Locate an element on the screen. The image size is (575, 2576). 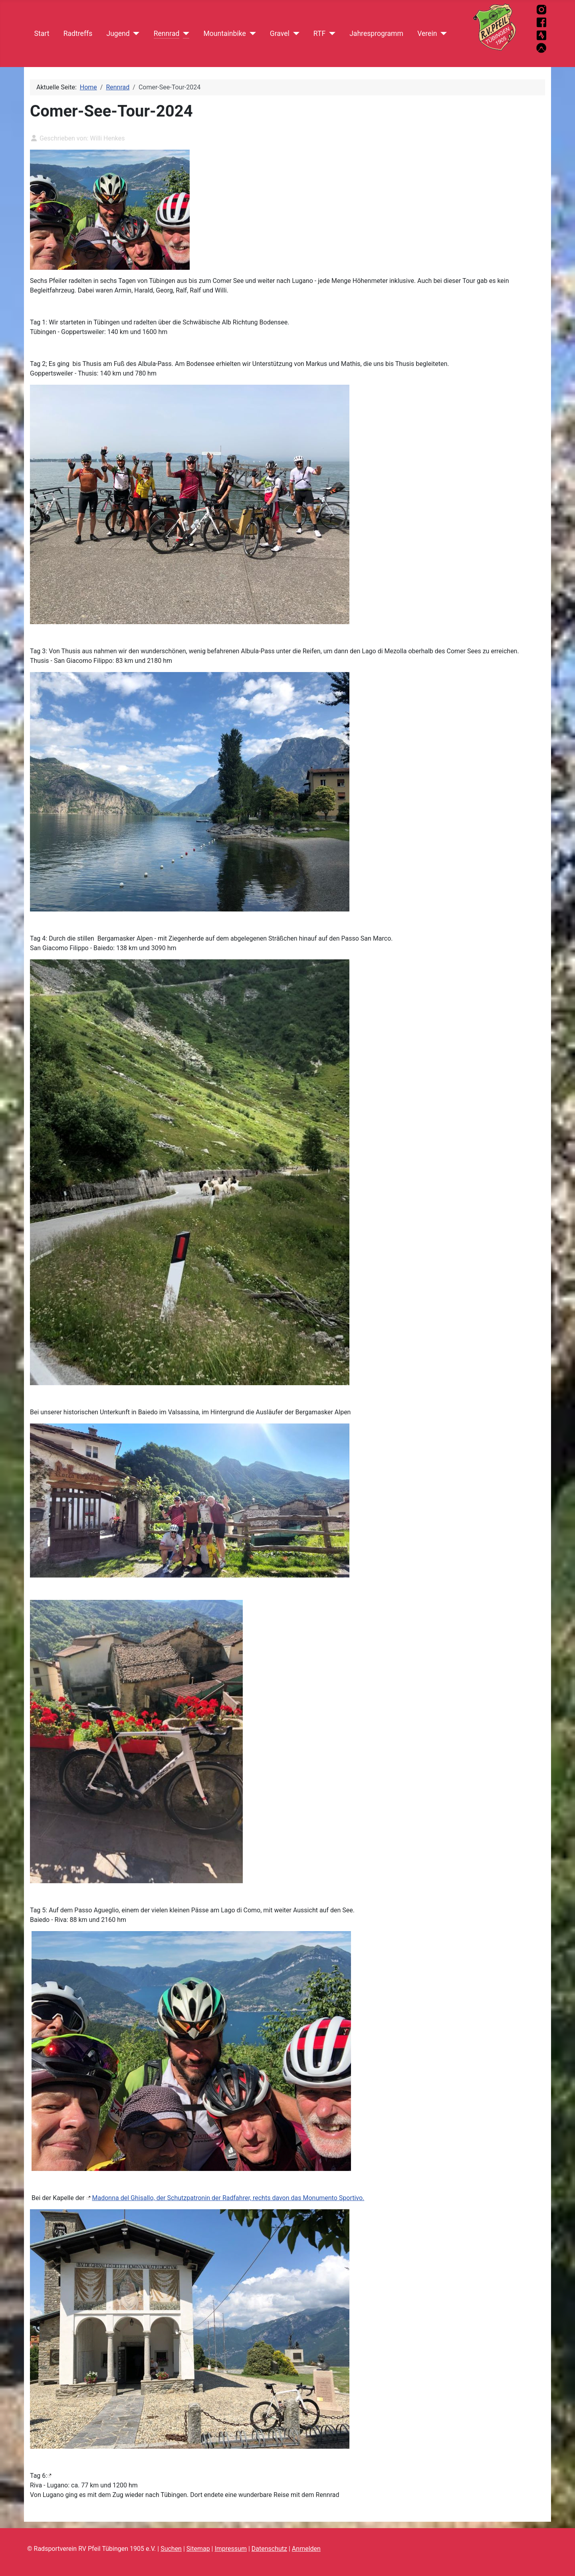
[Mountainbike] is located at coordinates (251, 33).